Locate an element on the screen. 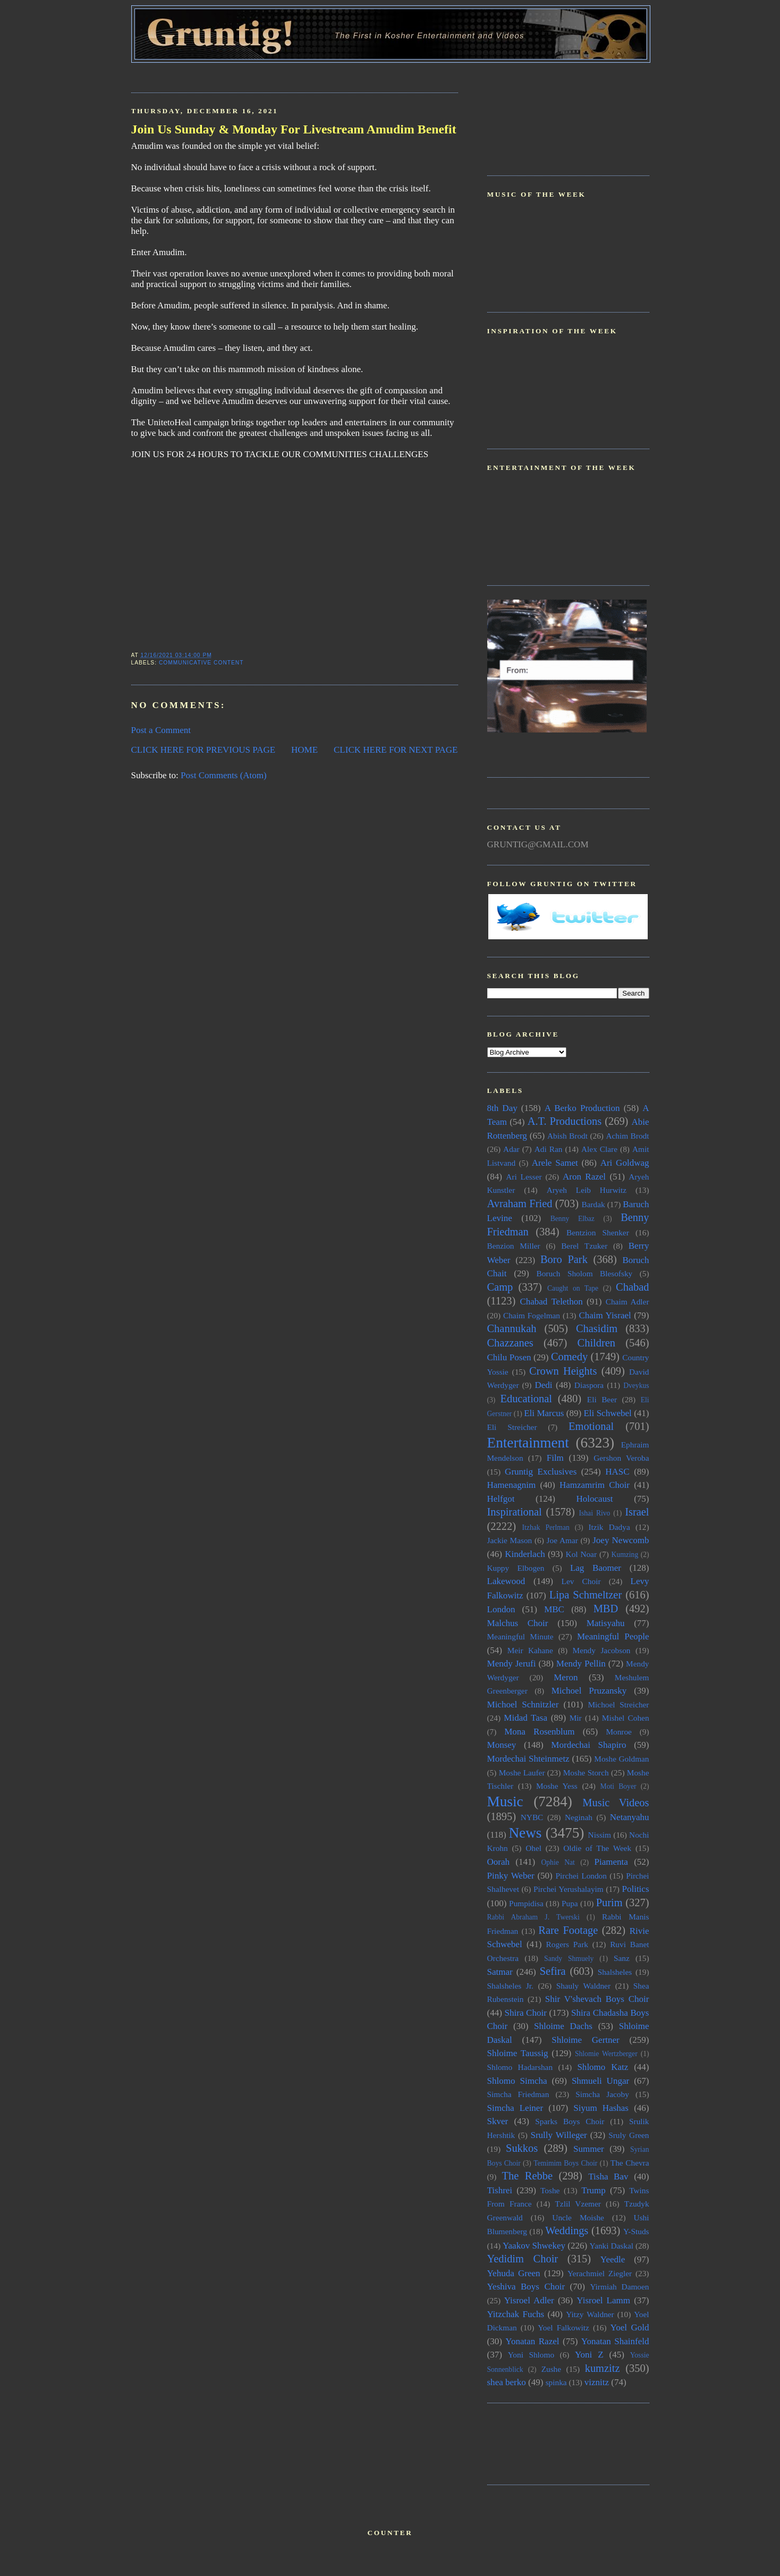 The width and height of the screenshot is (780, 2576). CLICK HERE FOR PREVIOUS PAGE is located at coordinates (203, 750).